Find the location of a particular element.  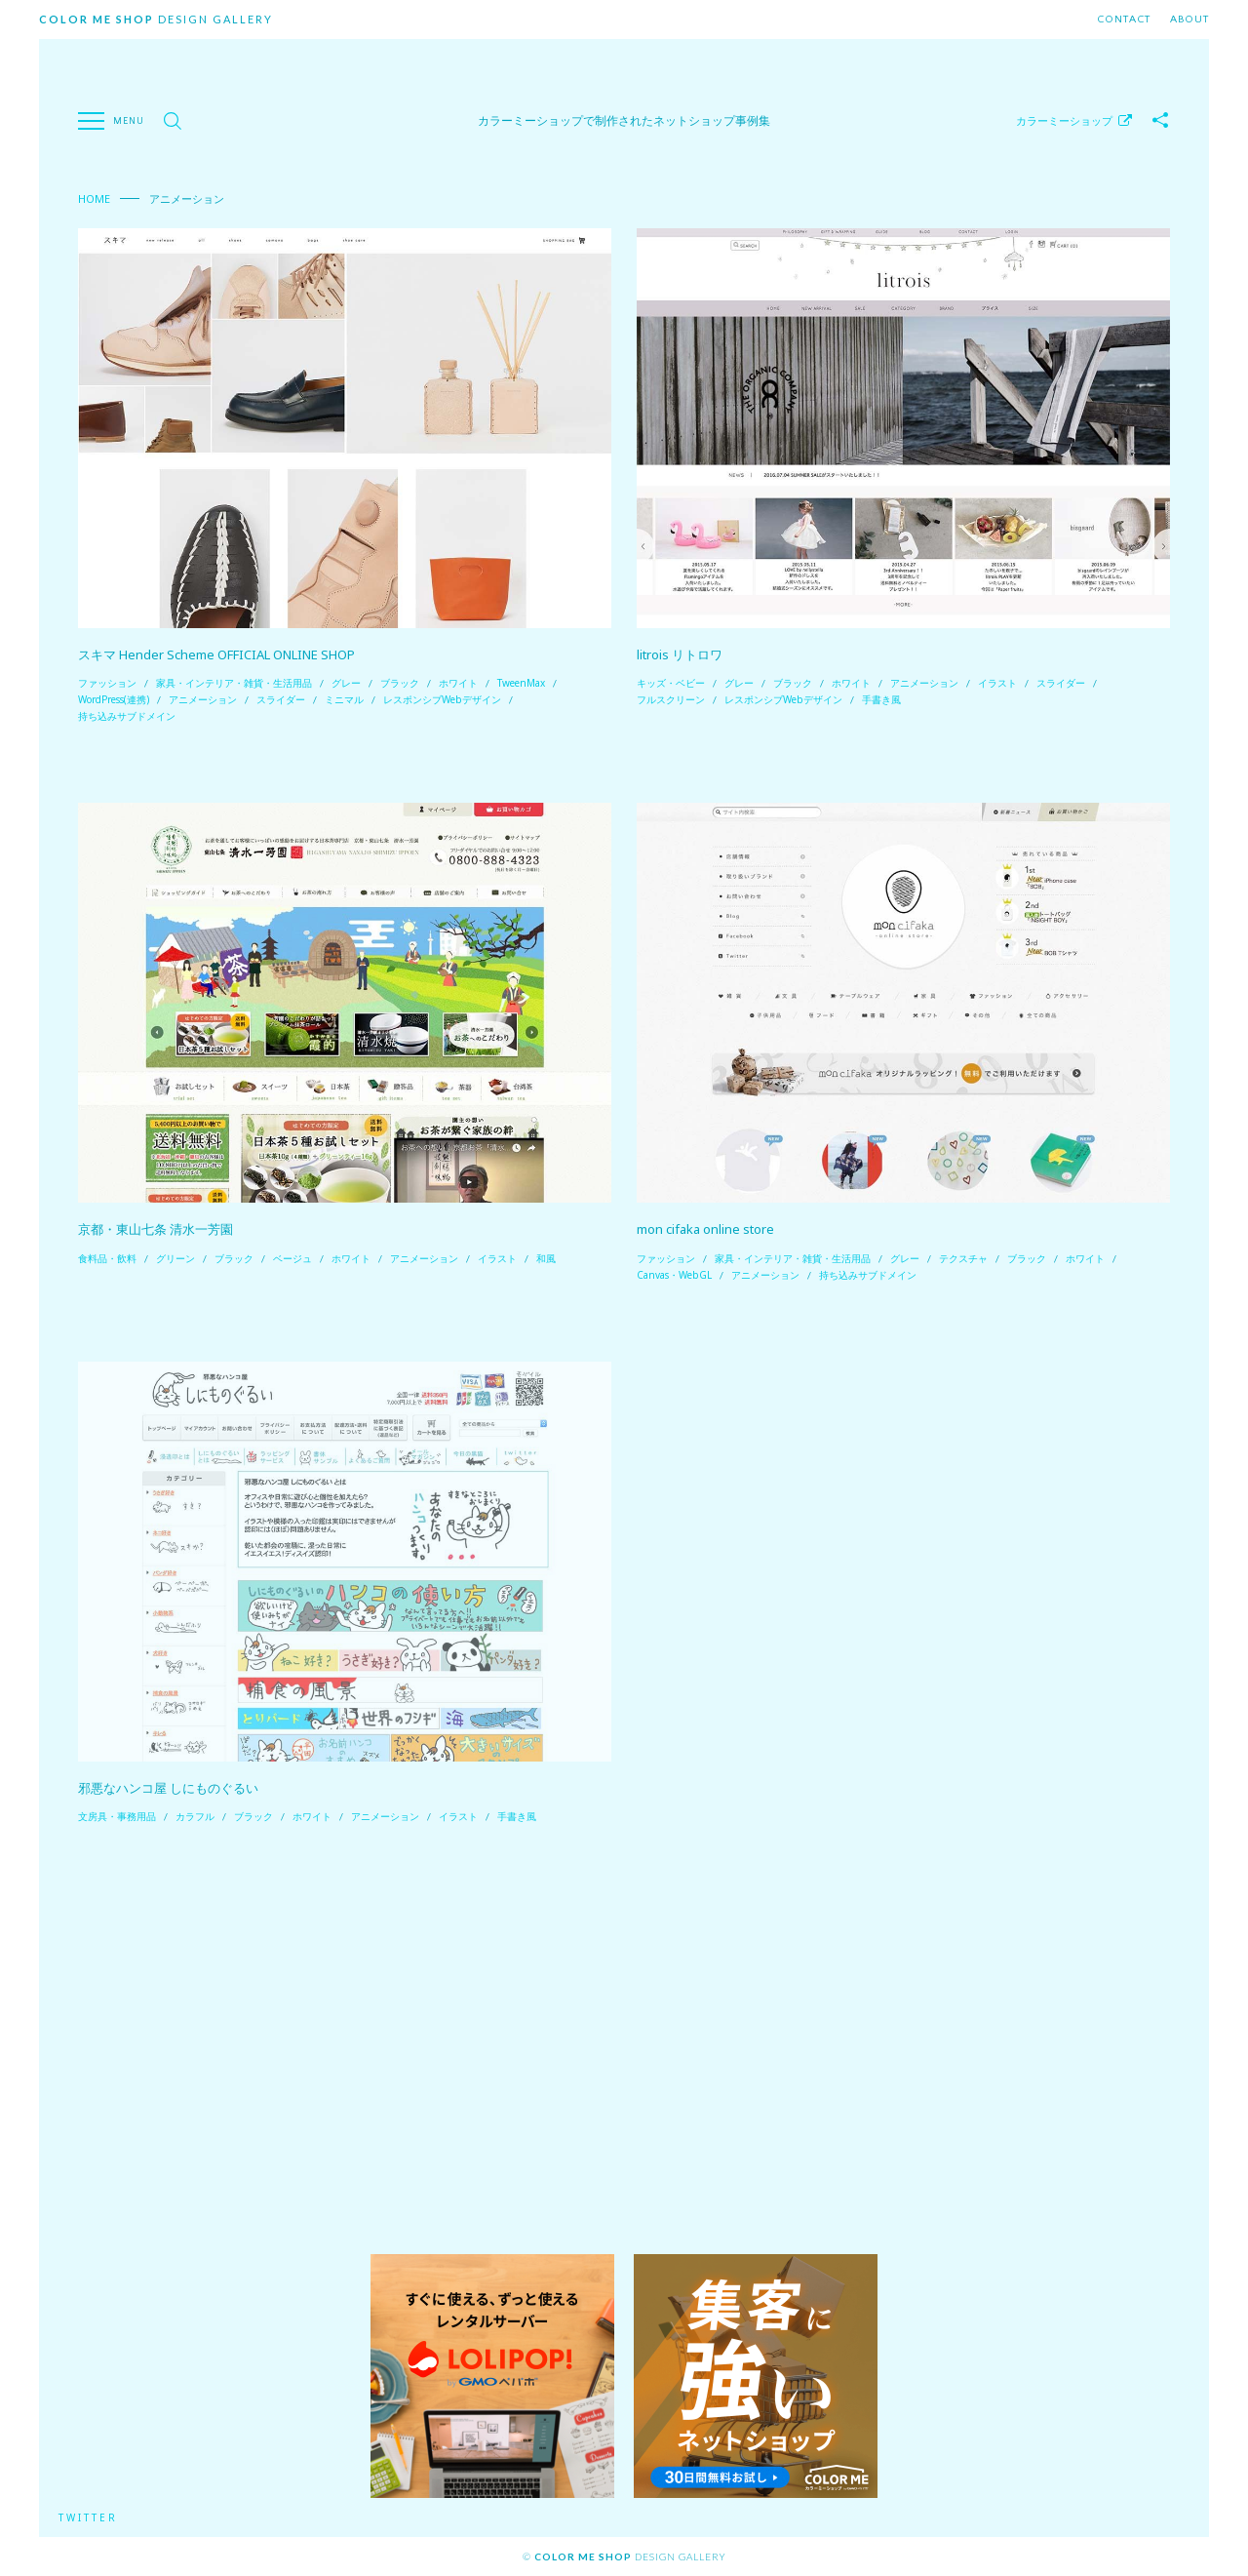

和風 is located at coordinates (546, 1258).